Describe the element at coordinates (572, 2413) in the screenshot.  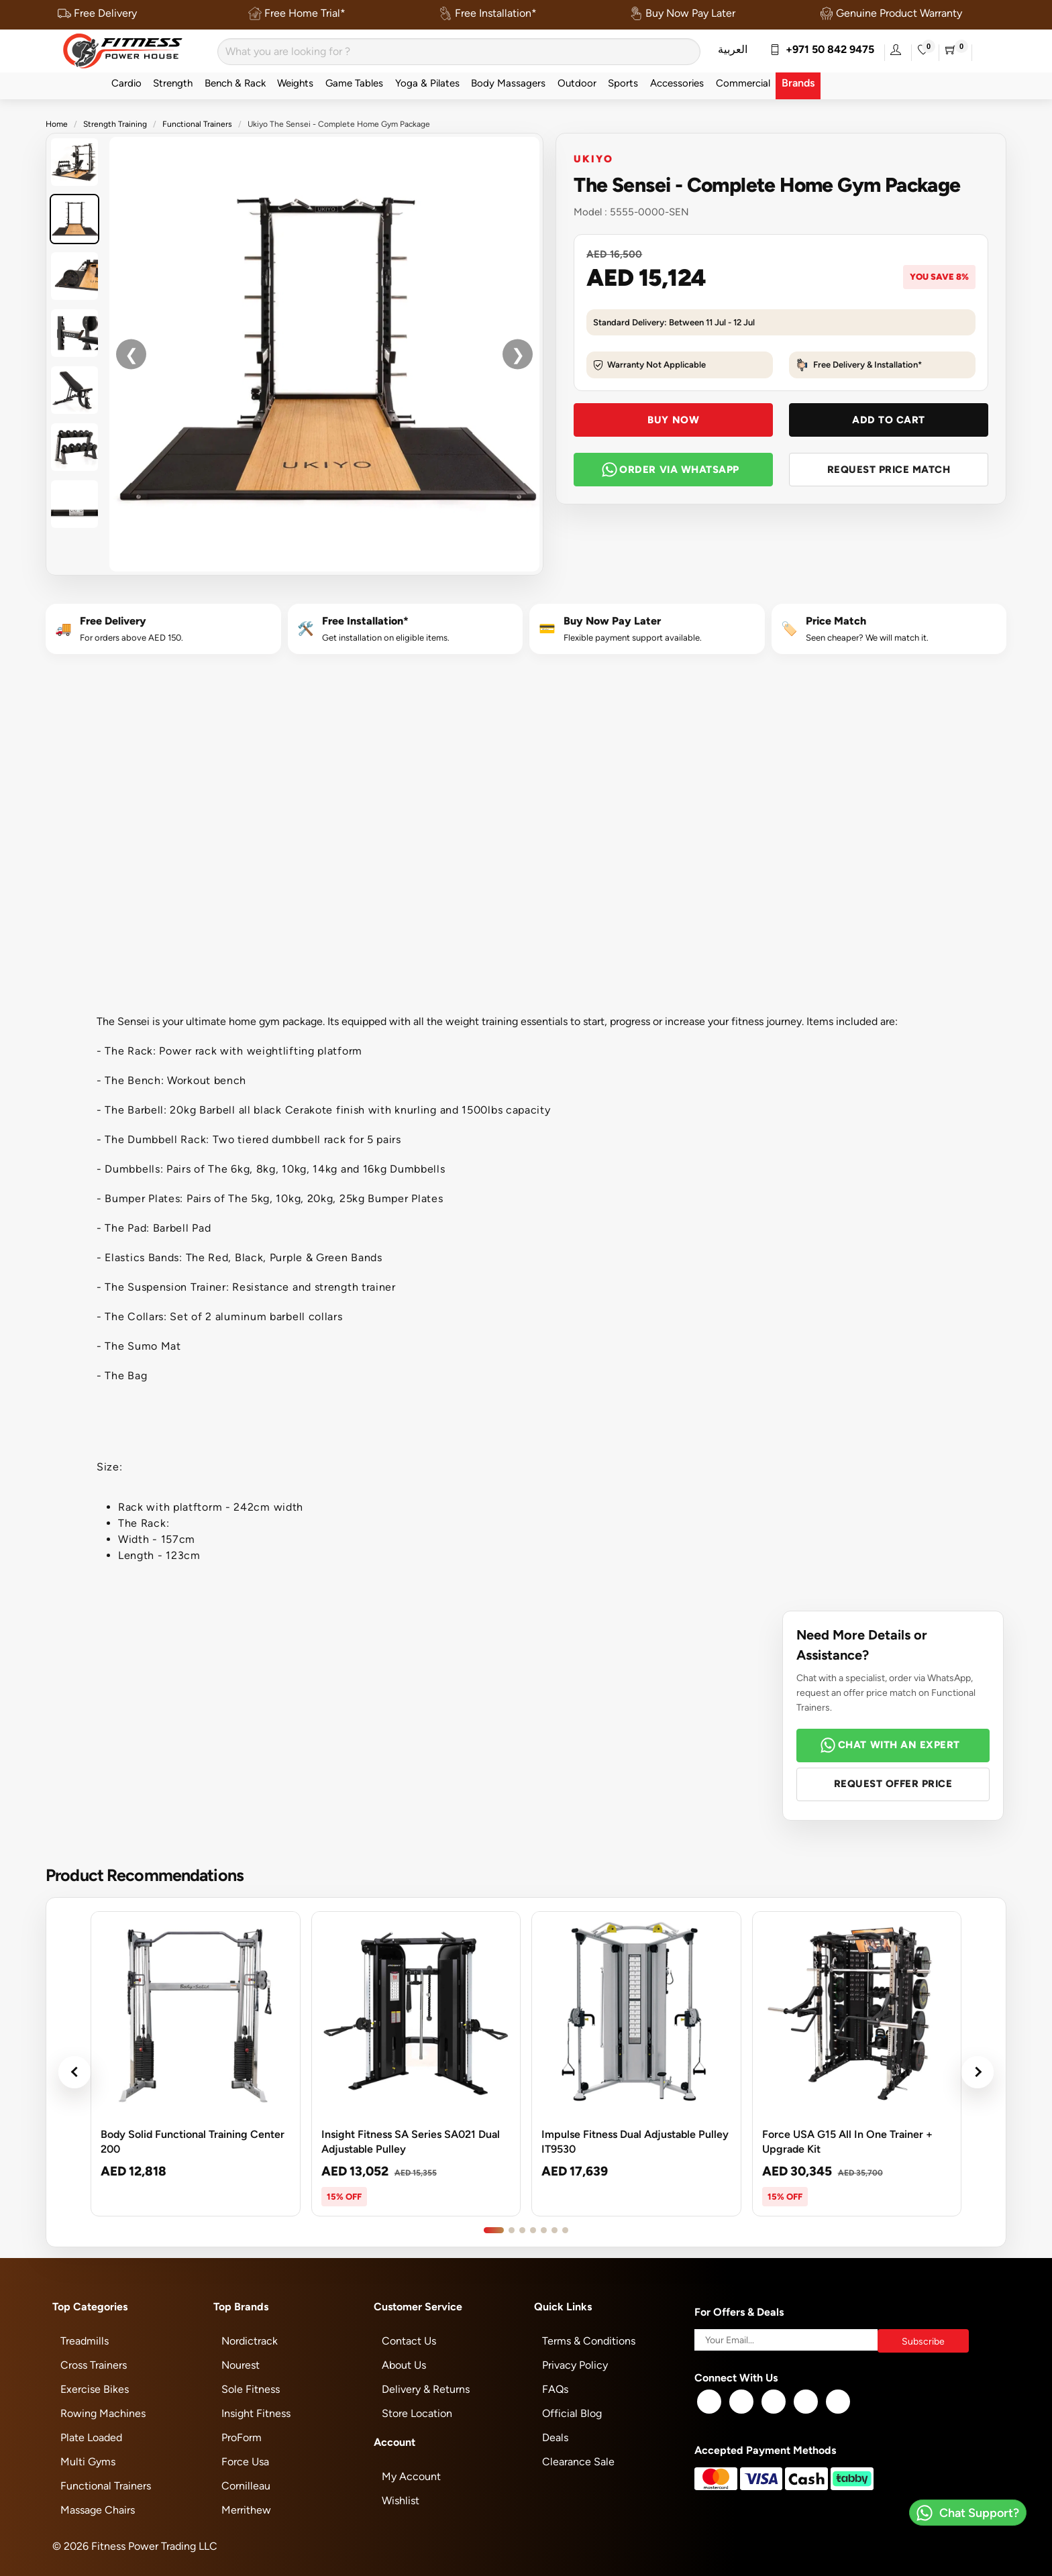
I see `Official Blog` at that location.